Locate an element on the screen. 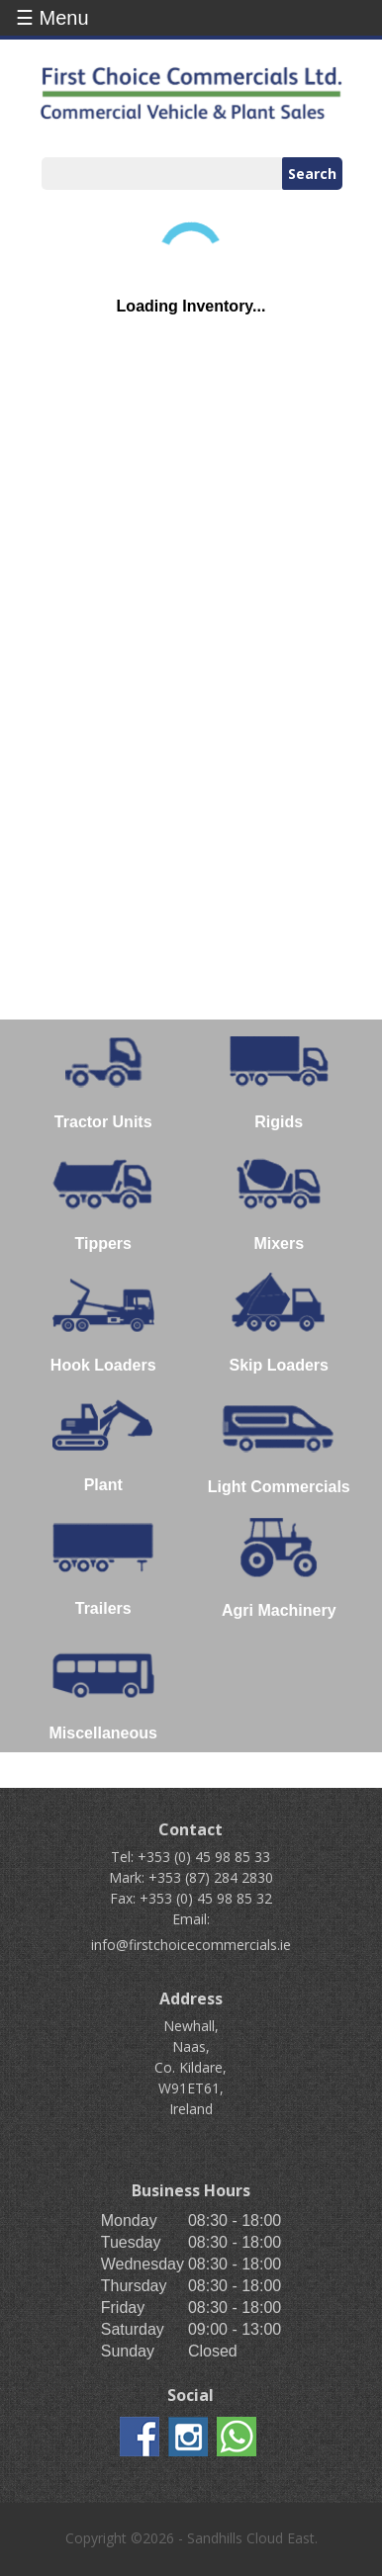 This screenshot has width=382, height=2576. Tractor Units is located at coordinates (103, 1079).